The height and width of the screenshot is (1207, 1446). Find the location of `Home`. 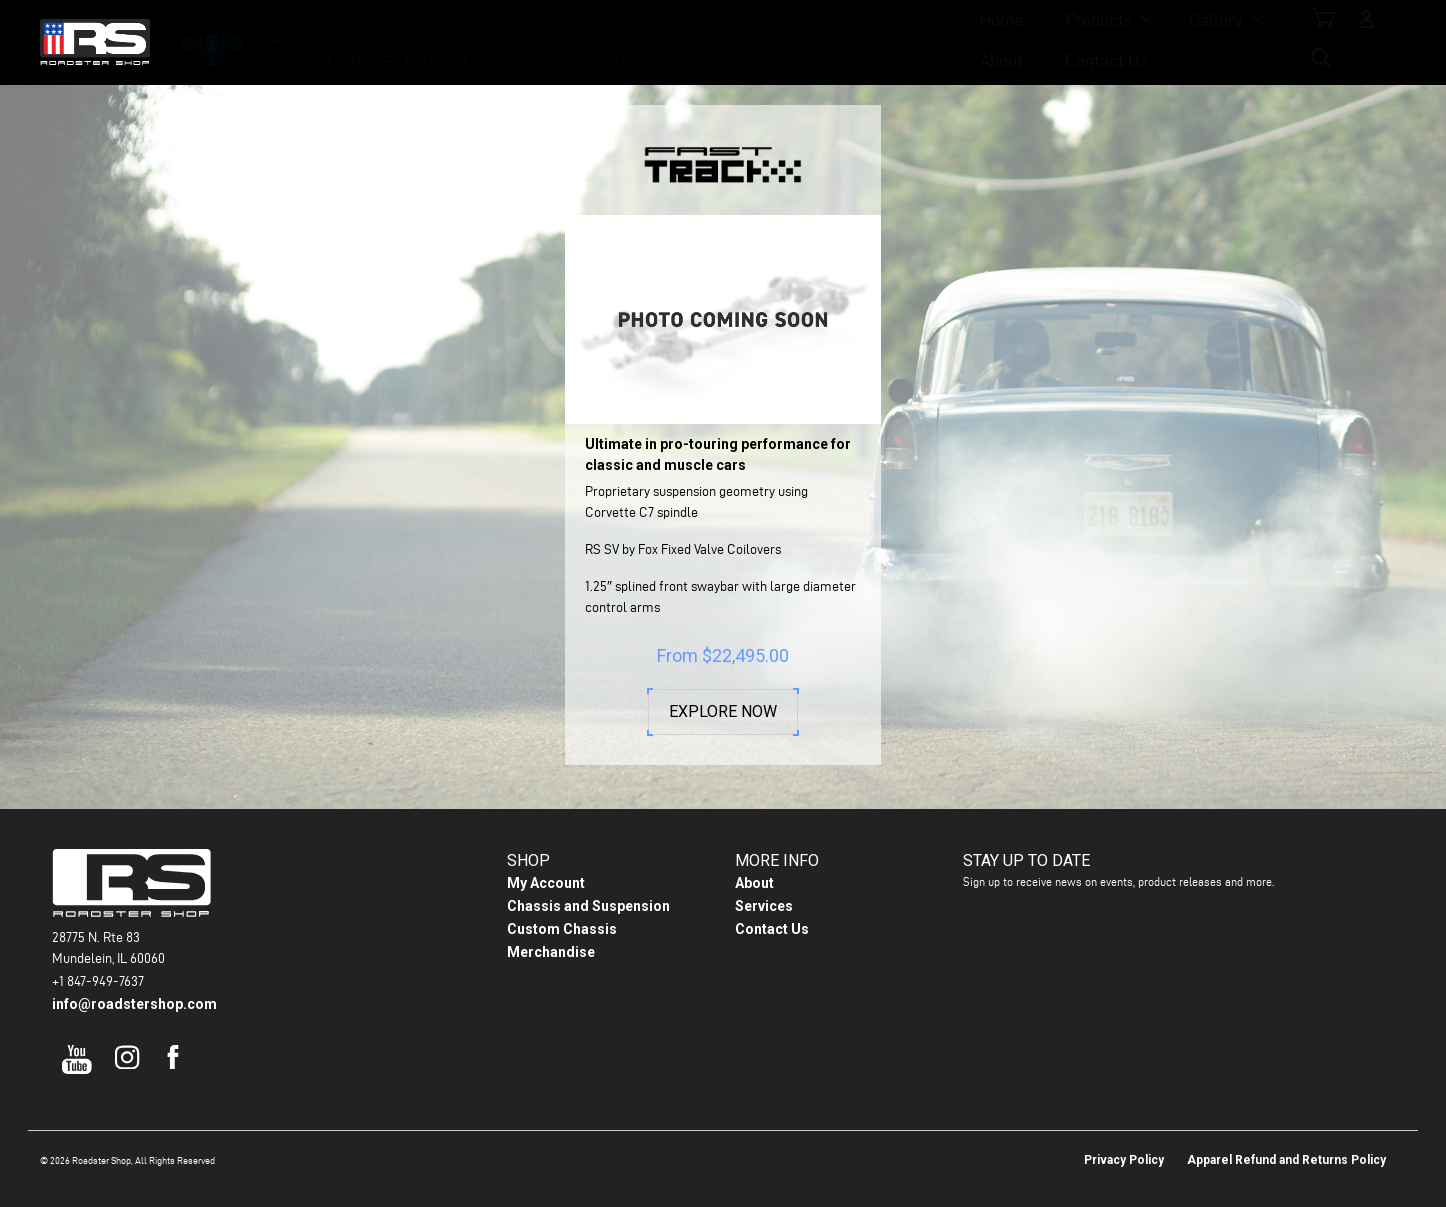

Home is located at coordinates (510, 40).